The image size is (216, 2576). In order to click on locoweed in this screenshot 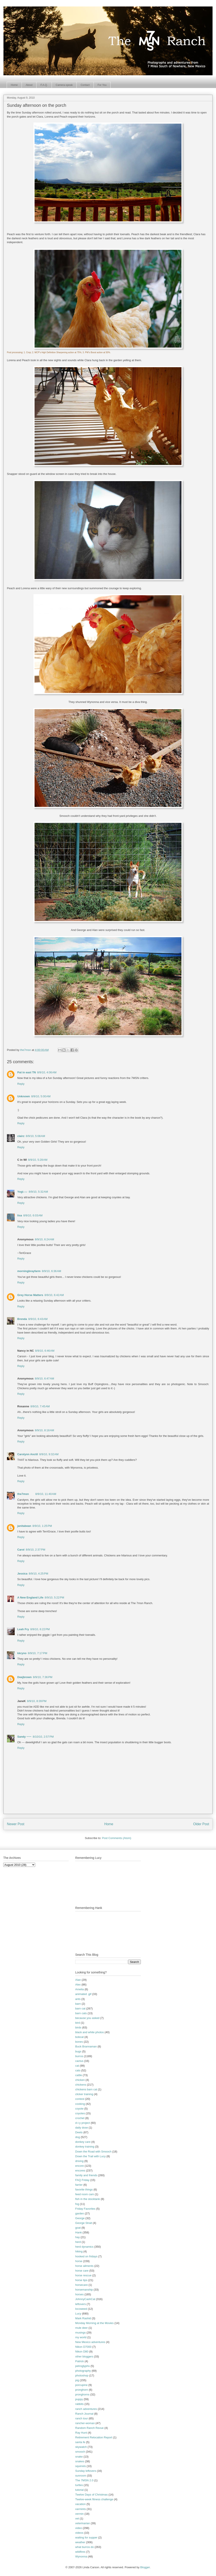, I will do `click(81, 2308)`.